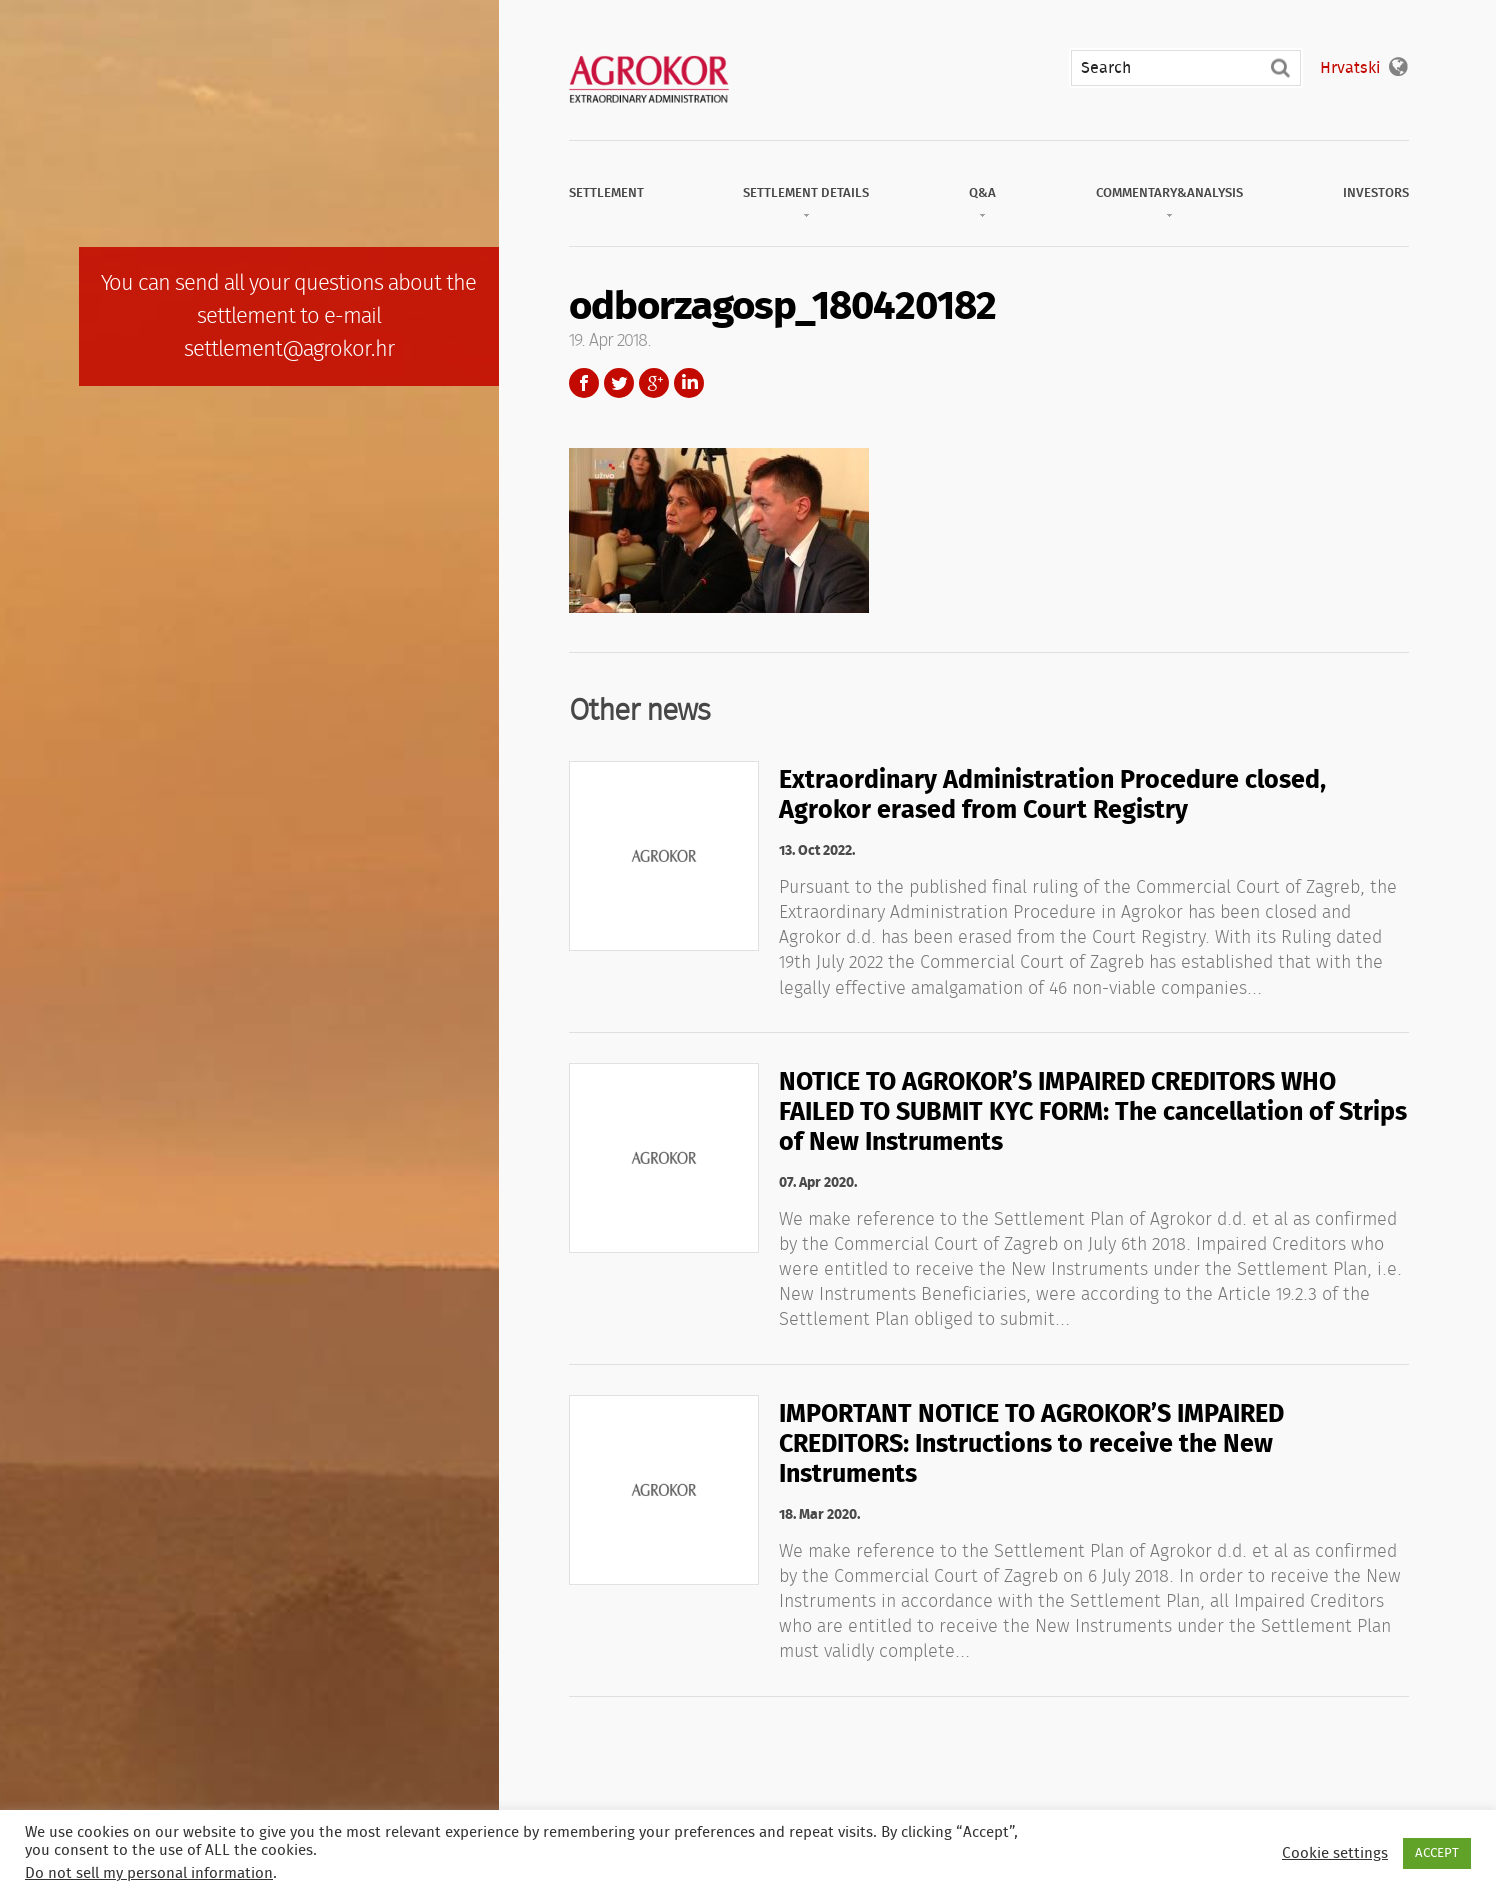 The height and width of the screenshot is (1897, 1496). I want to click on ACCEPT [button], so click(1437, 1853).